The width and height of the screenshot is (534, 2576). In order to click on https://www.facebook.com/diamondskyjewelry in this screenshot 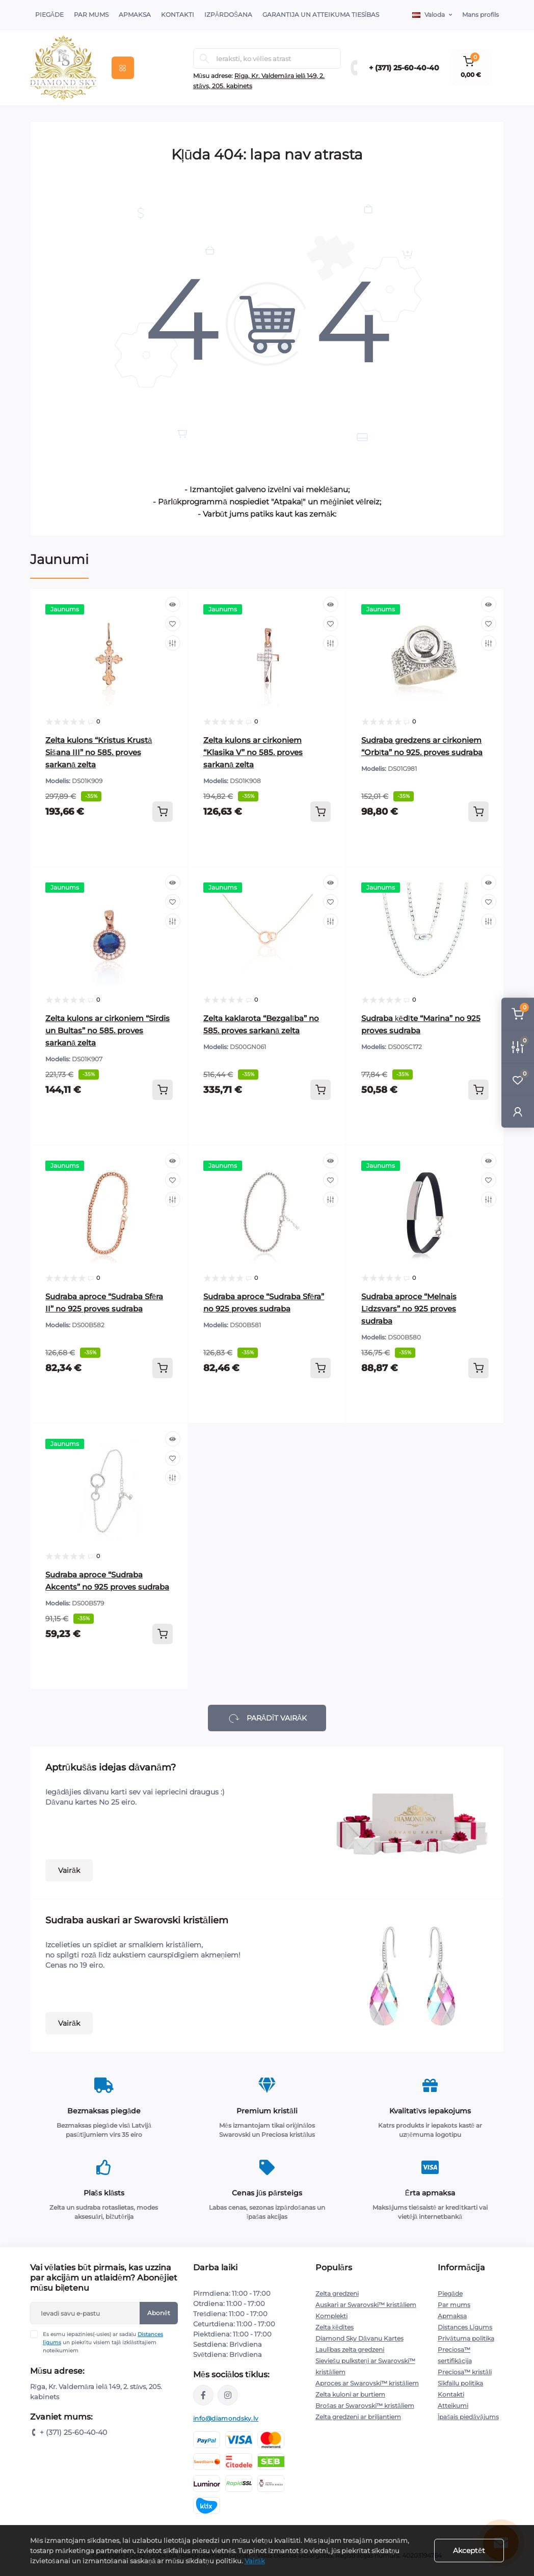, I will do `click(203, 2395)`.